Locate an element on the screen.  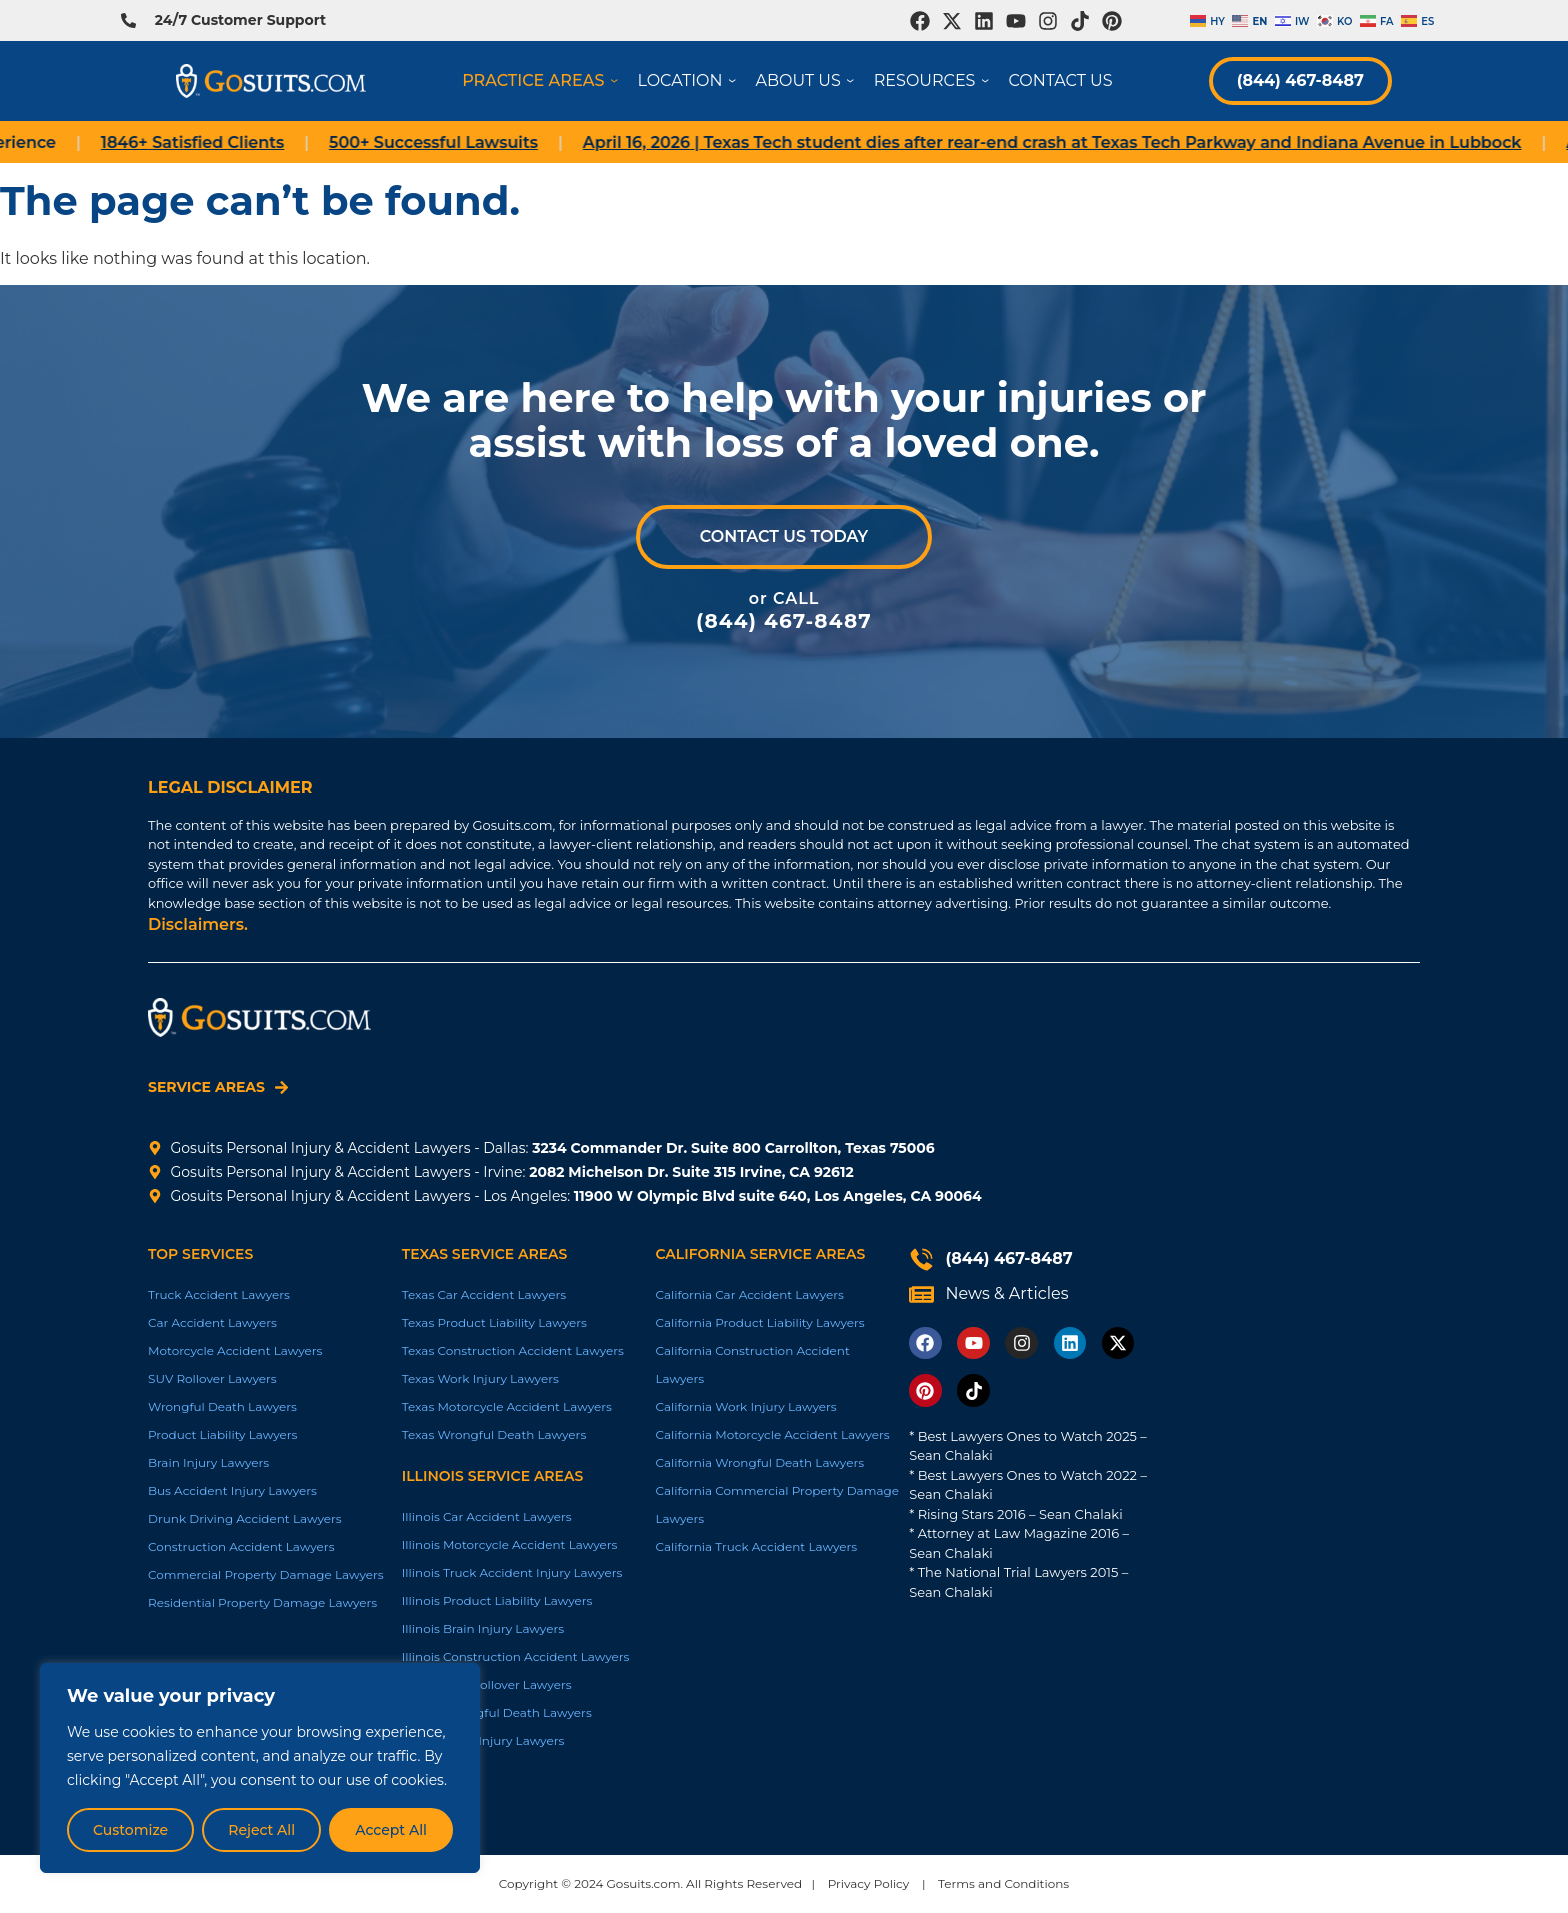
Illinois Product Liability Lawyers is located at coordinates (497, 1600).